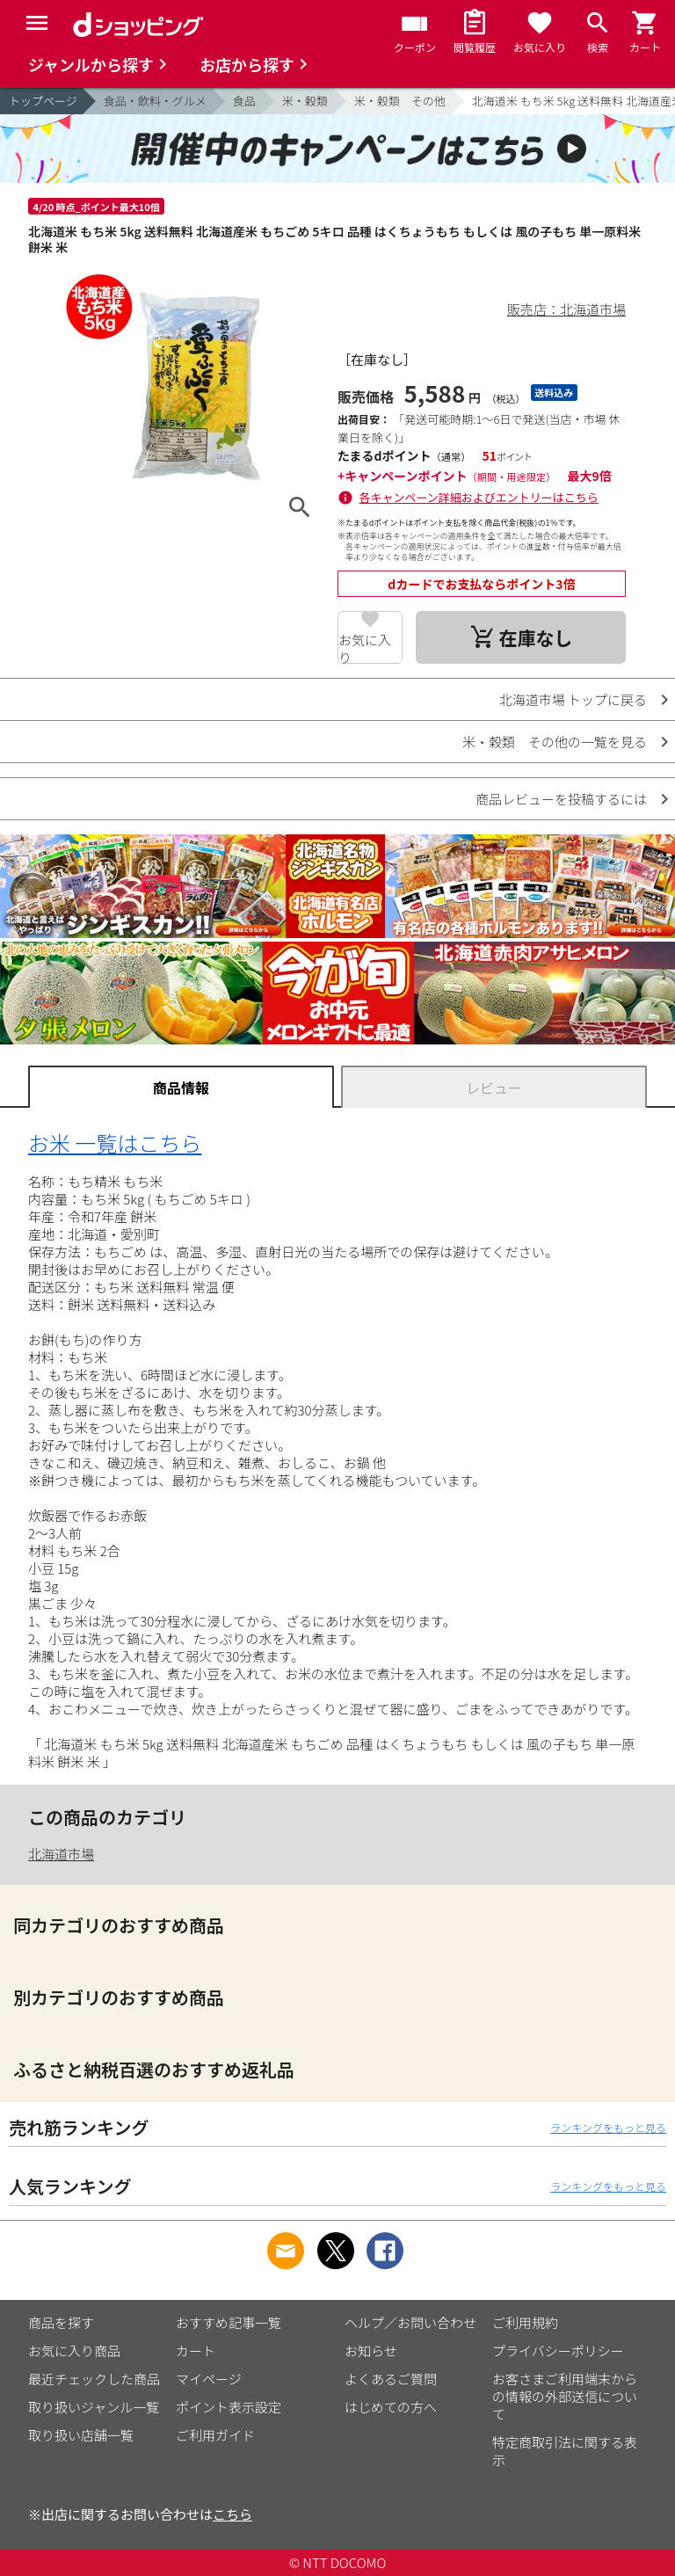  What do you see at coordinates (371, 2350) in the screenshot?
I see `お知らせ` at bounding box center [371, 2350].